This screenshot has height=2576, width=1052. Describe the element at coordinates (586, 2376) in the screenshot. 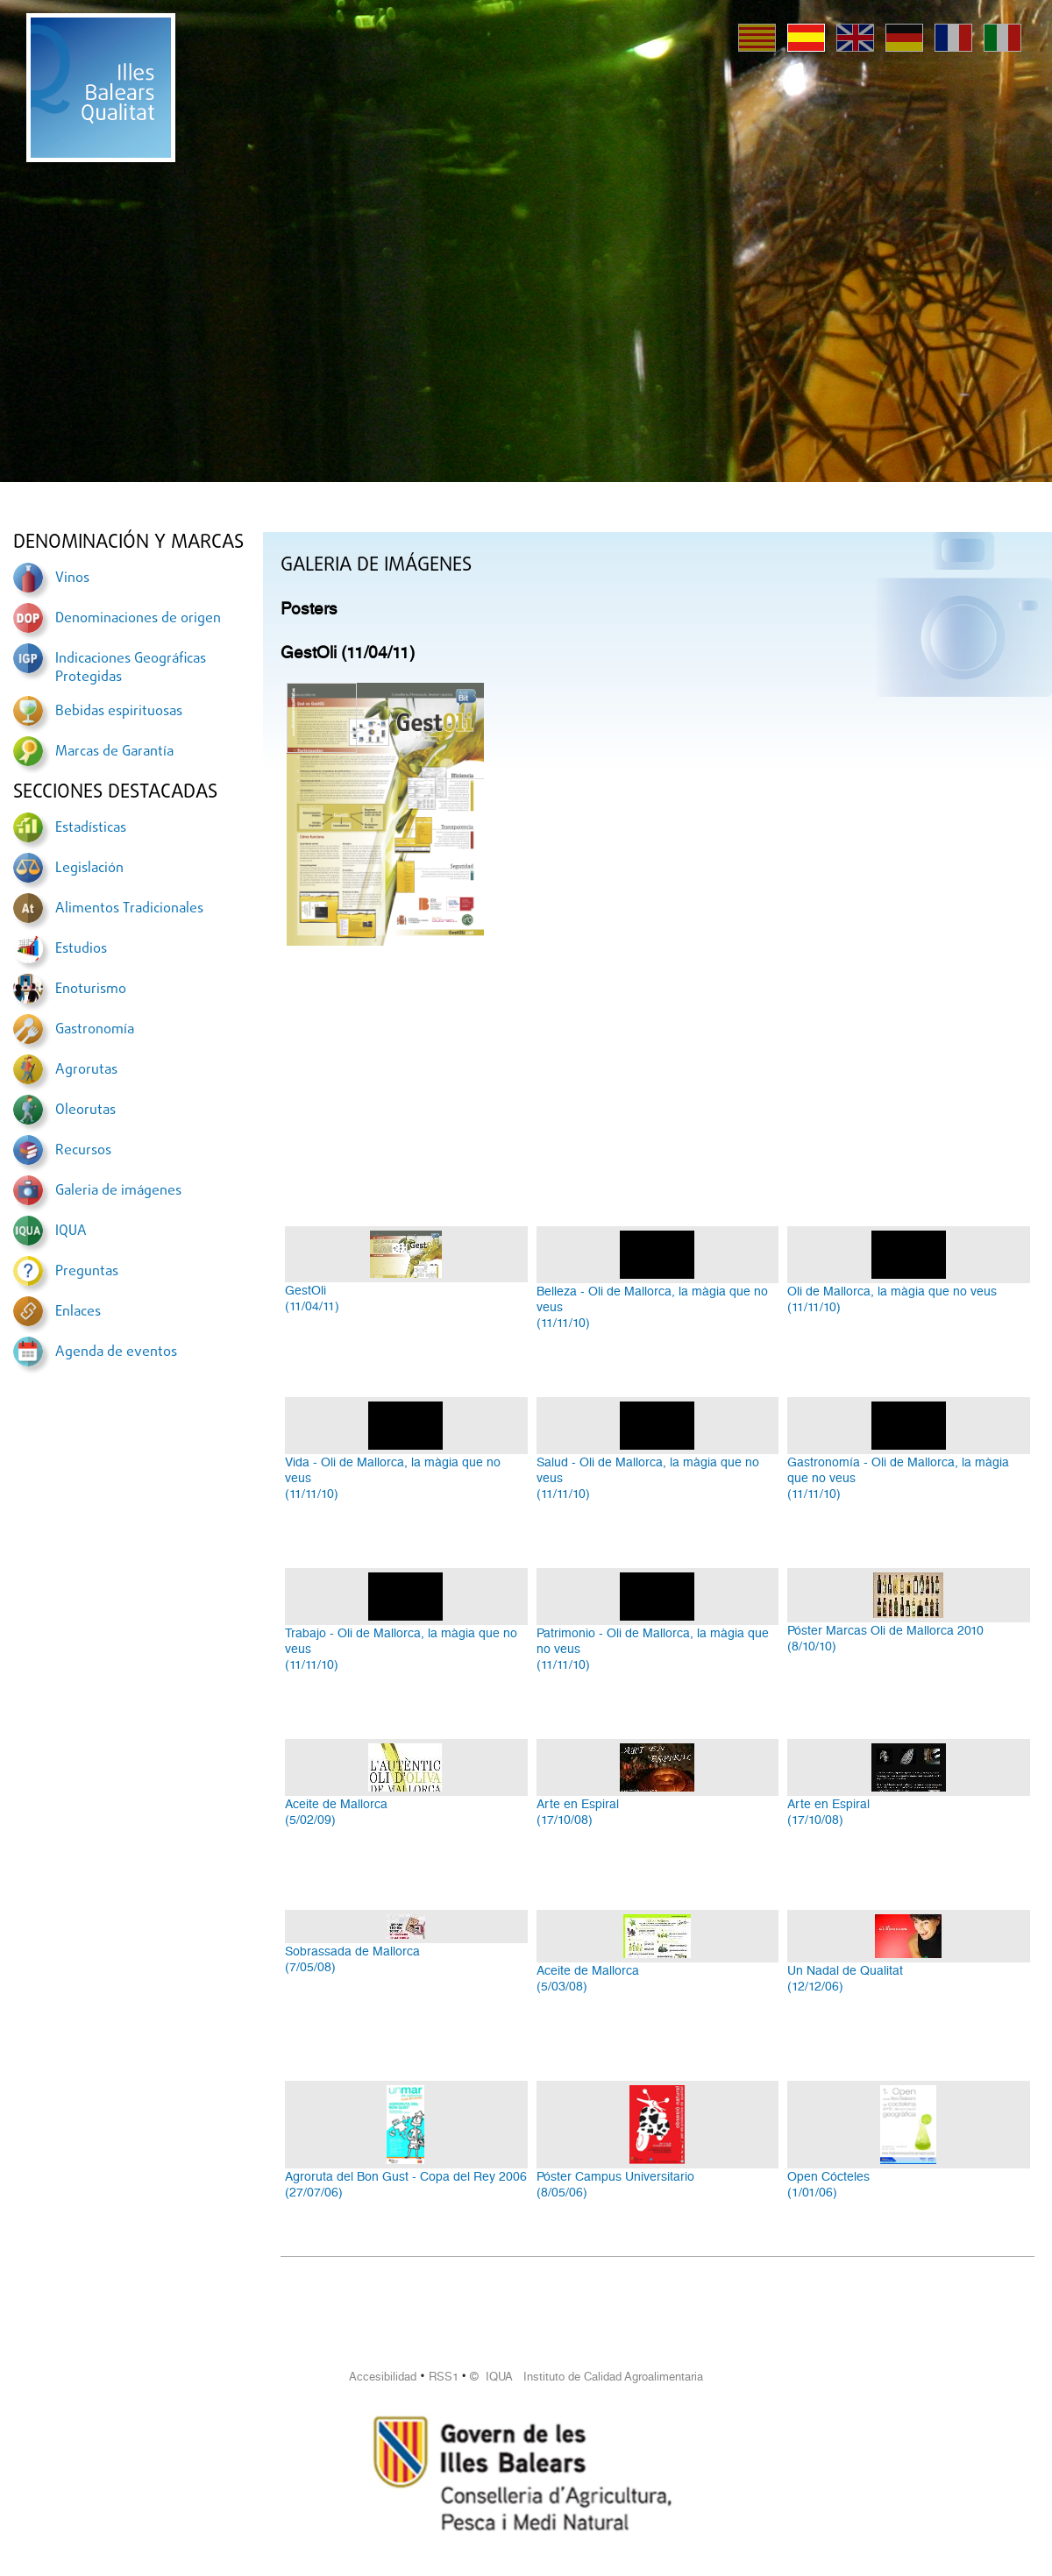

I see `© IQUA Instituto de Calidad Agroalimentaria` at that location.